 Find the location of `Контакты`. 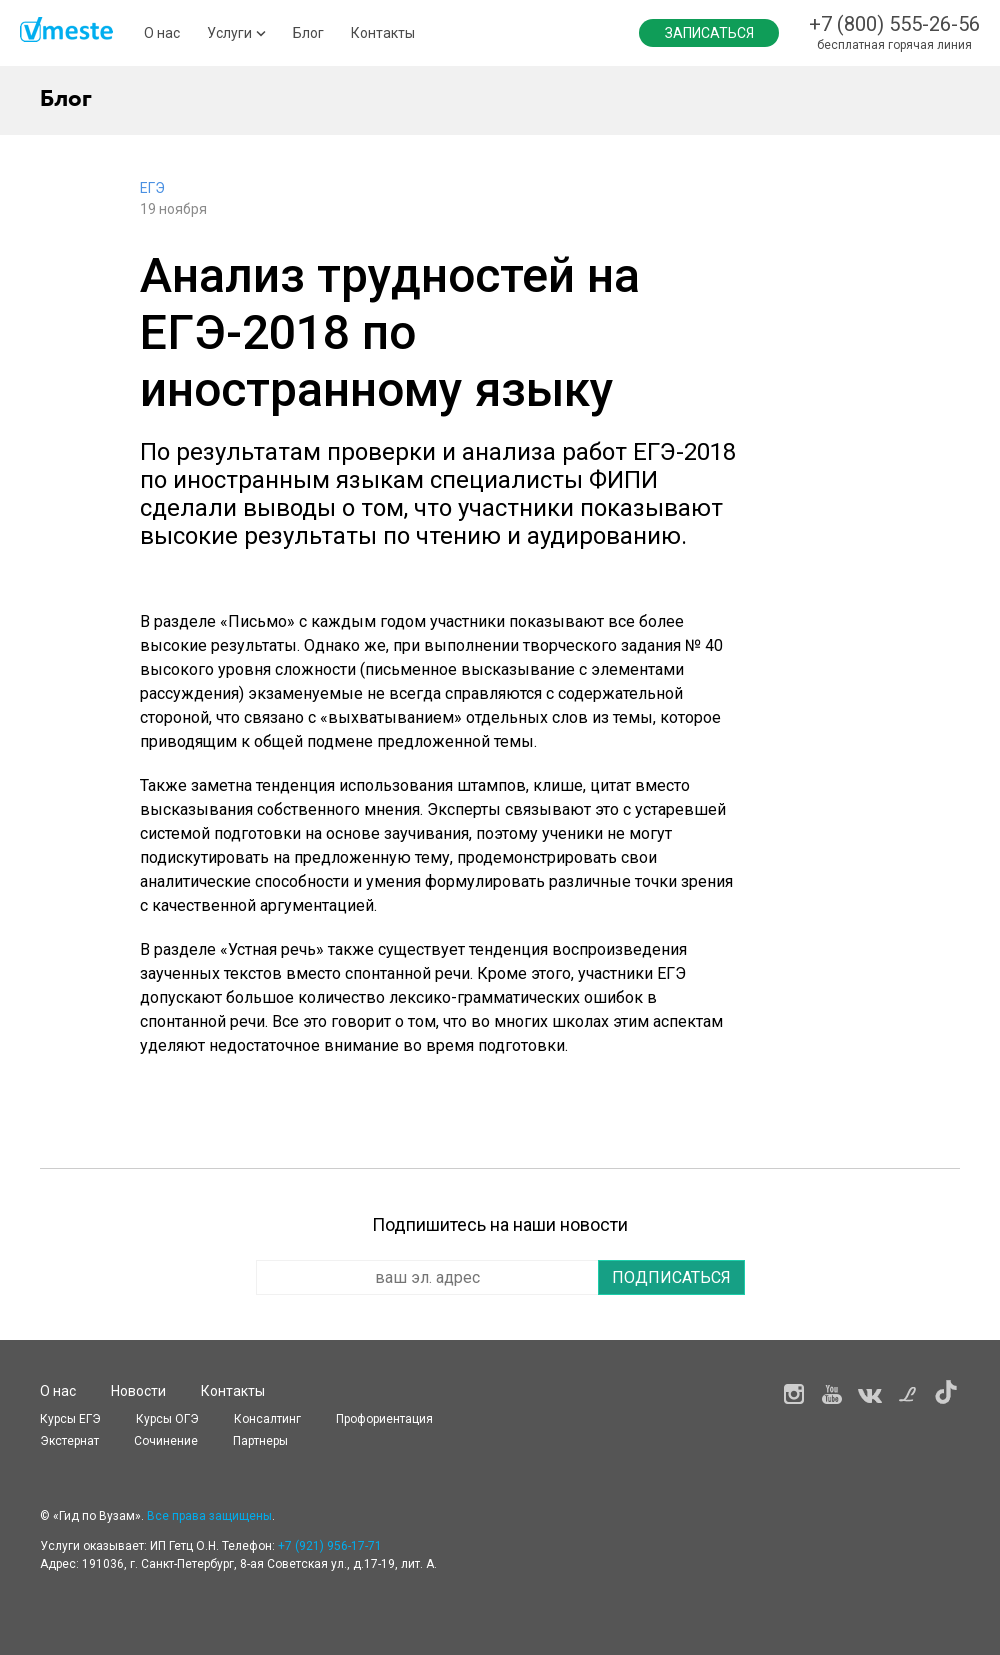

Контакты is located at coordinates (383, 33).